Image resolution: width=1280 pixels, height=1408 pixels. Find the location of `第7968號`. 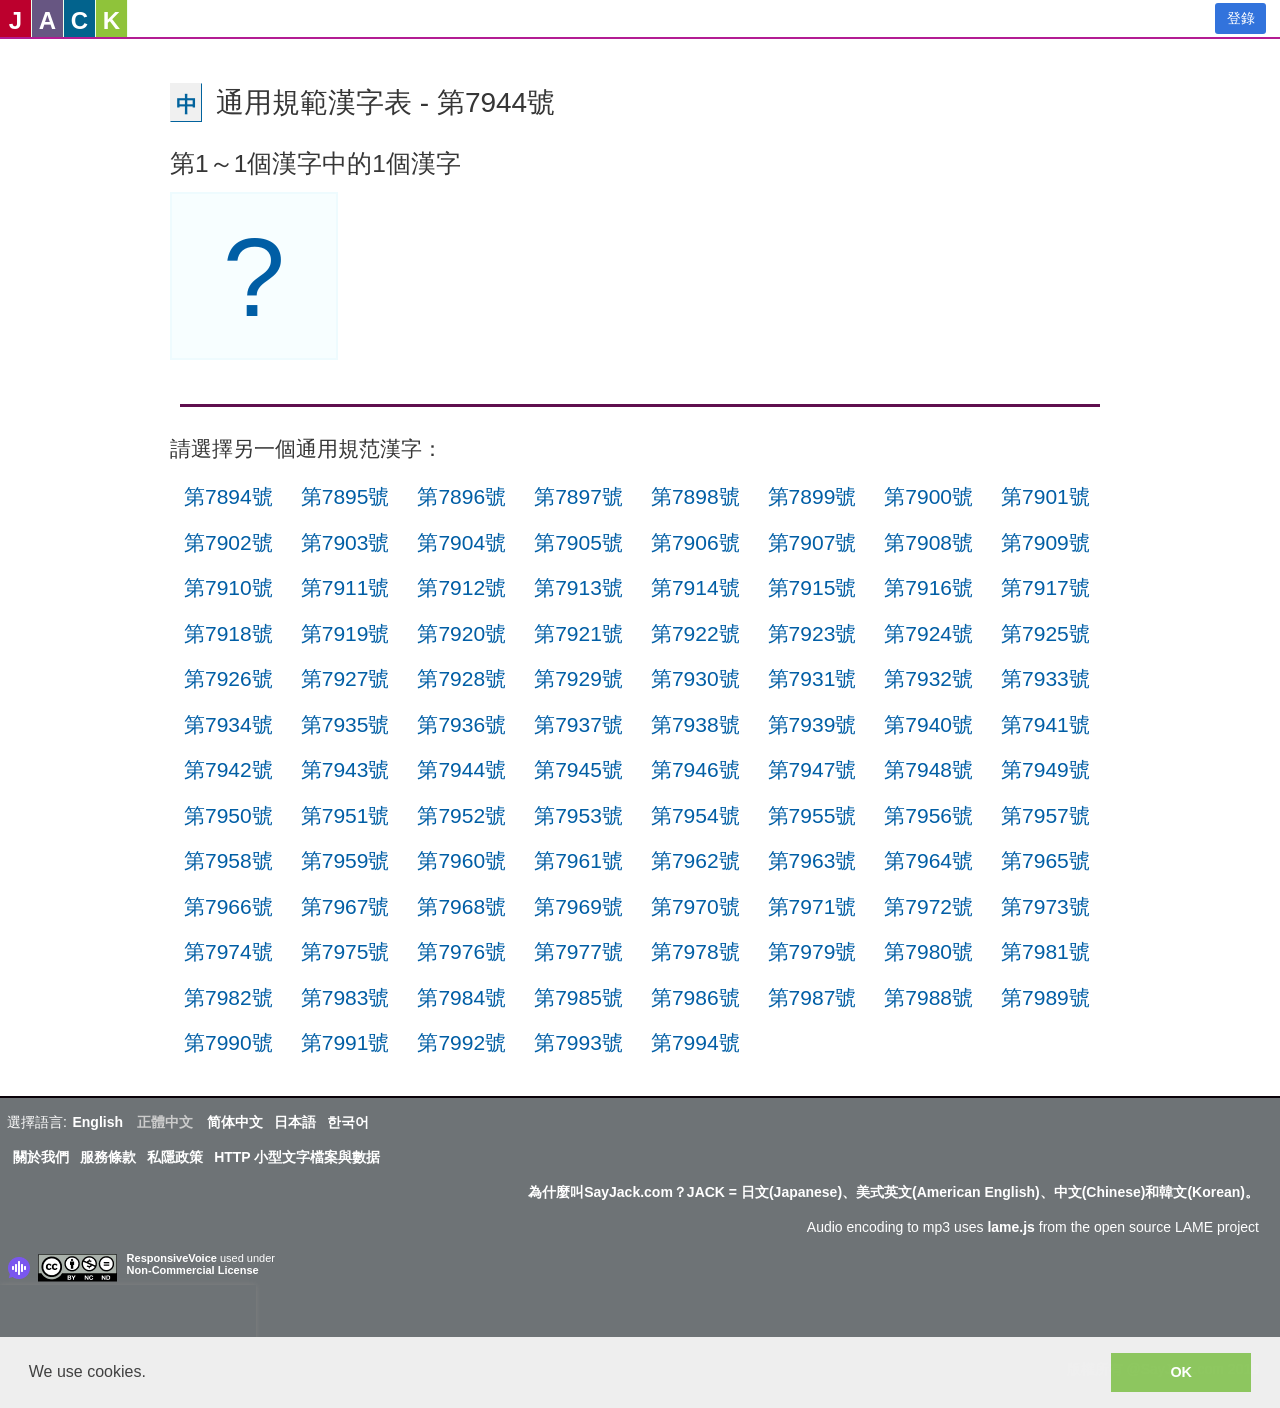

第7968號 is located at coordinates (461, 906).